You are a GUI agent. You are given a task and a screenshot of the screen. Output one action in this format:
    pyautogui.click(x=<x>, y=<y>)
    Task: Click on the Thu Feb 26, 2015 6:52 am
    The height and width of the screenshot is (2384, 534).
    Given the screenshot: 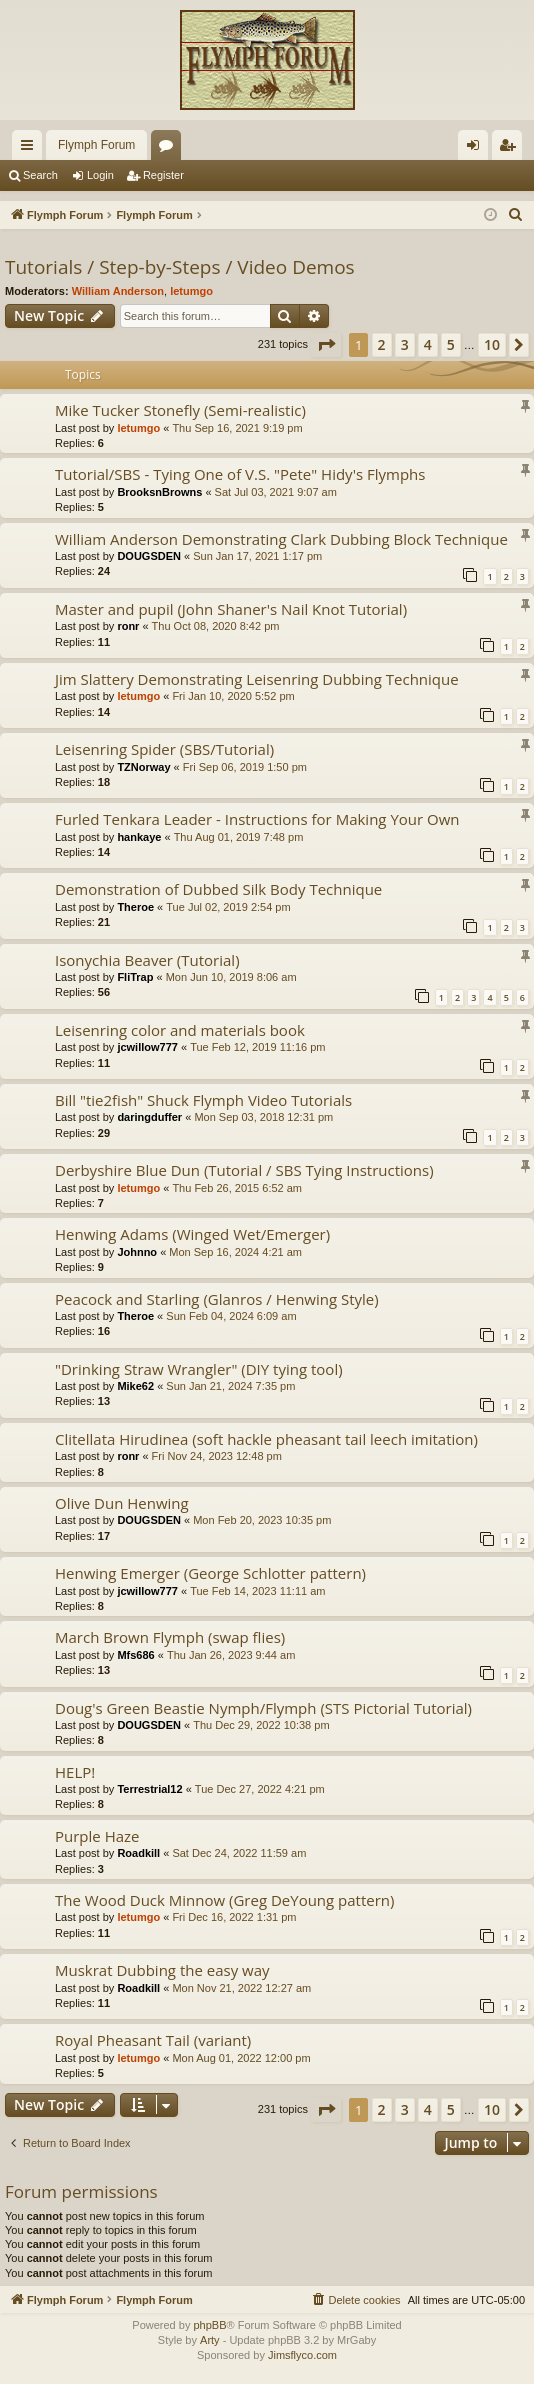 What is the action you would take?
    pyautogui.click(x=237, y=1188)
    